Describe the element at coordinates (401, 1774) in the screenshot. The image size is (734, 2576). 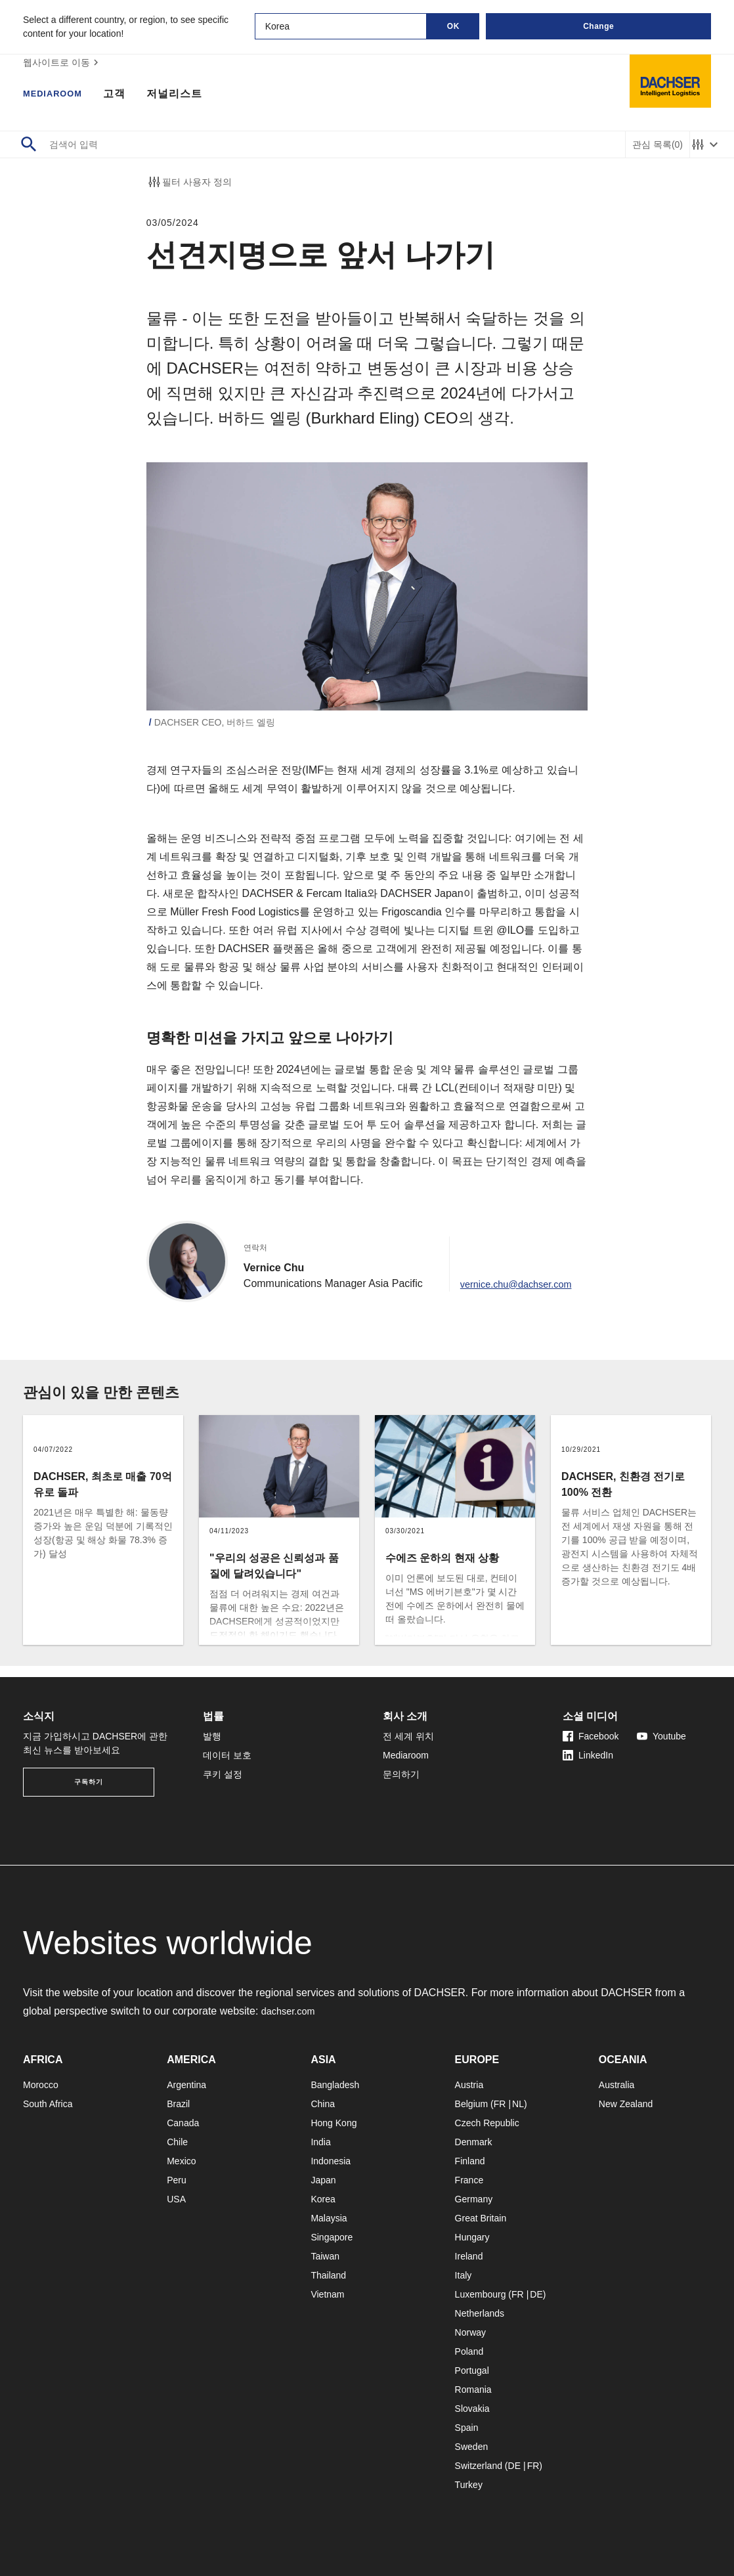
I see `문의하기` at that location.